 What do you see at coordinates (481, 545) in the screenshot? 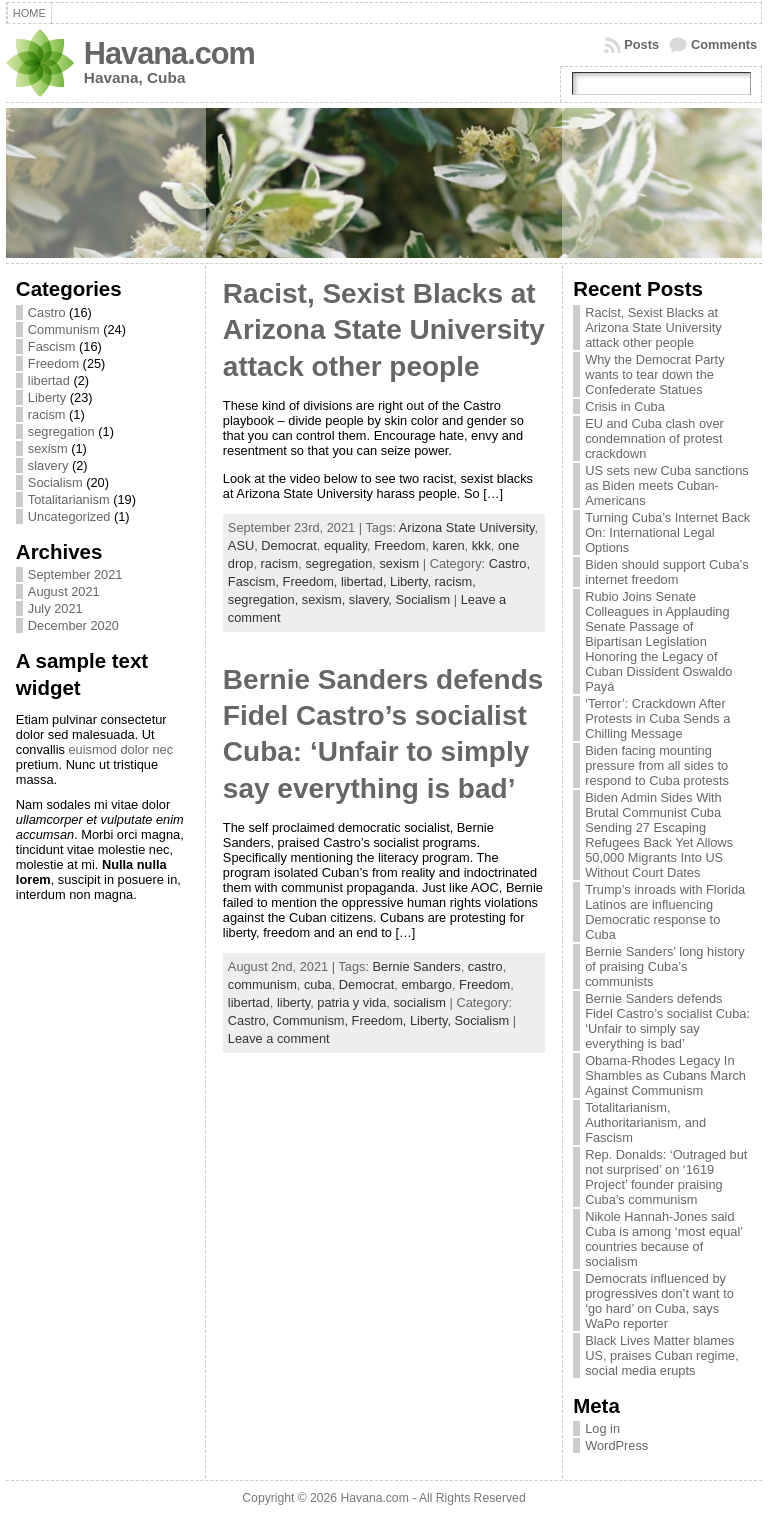
I see `kkk` at bounding box center [481, 545].